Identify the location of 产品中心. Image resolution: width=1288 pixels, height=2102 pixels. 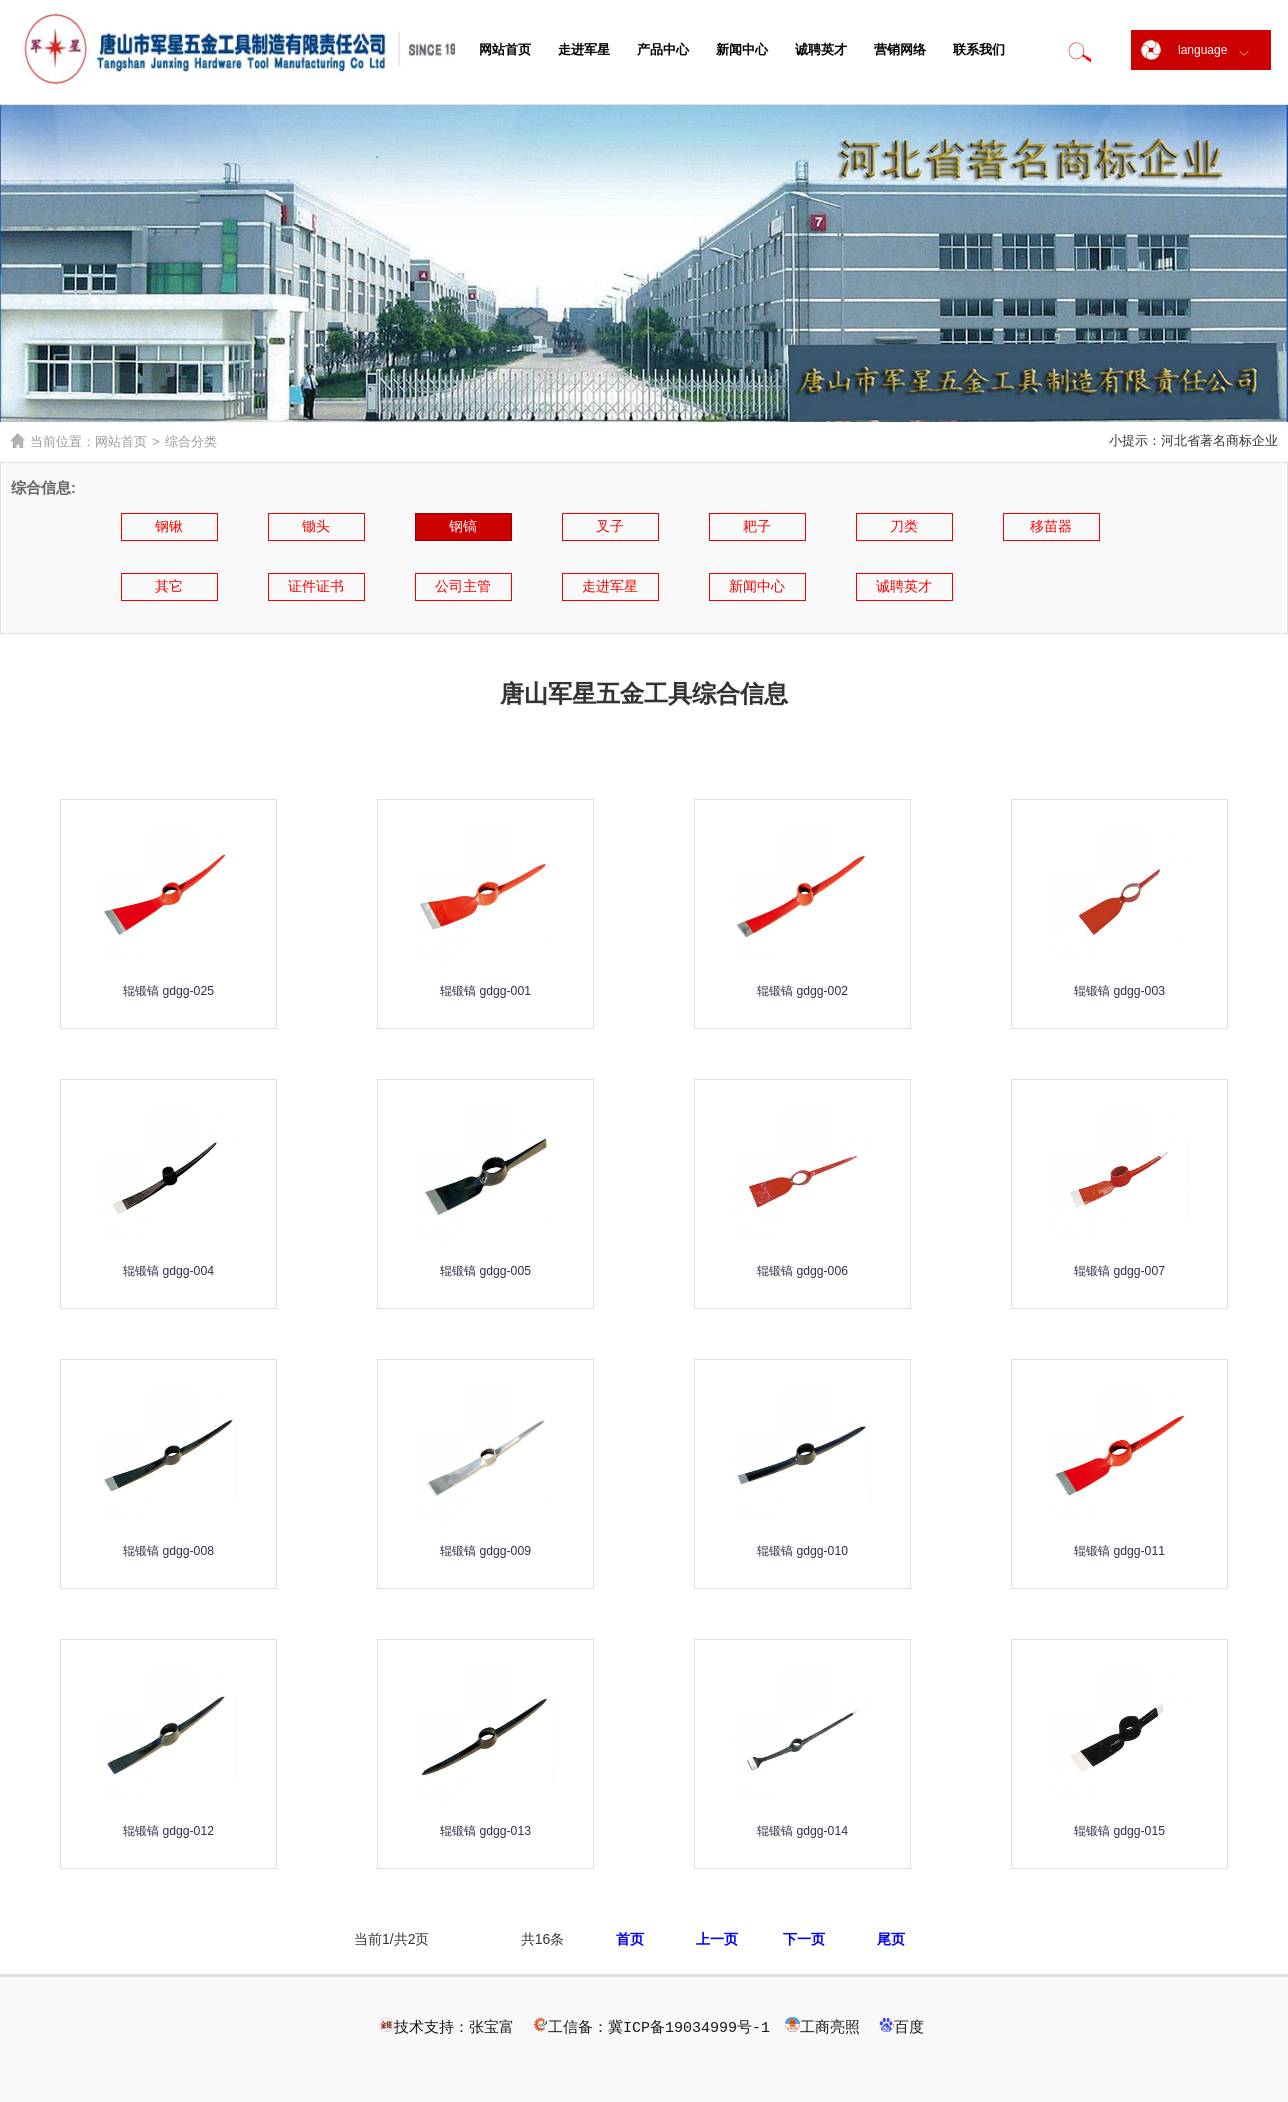
(663, 49).